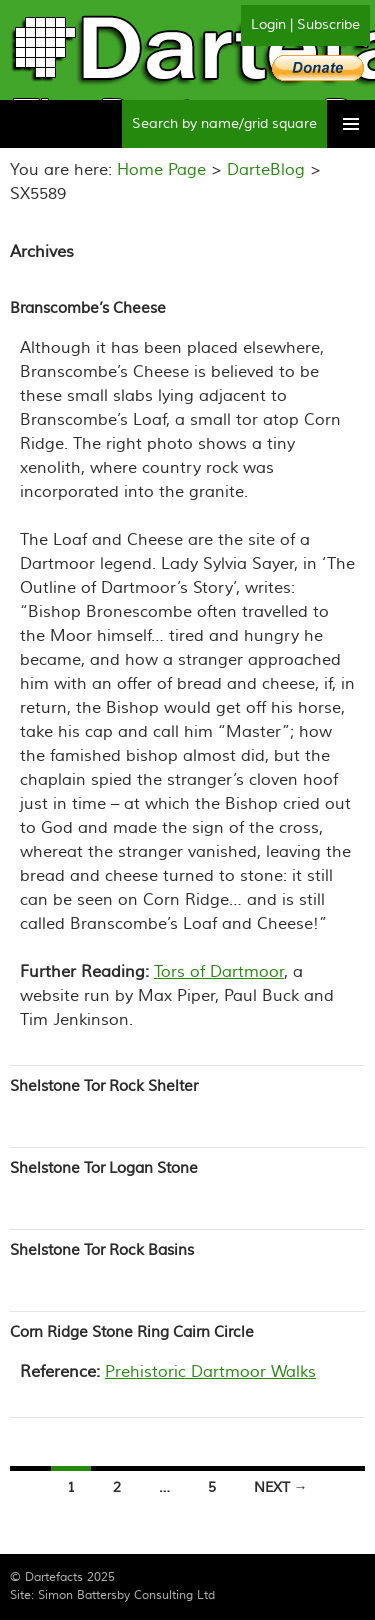  I want to click on Home Page, so click(161, 170).